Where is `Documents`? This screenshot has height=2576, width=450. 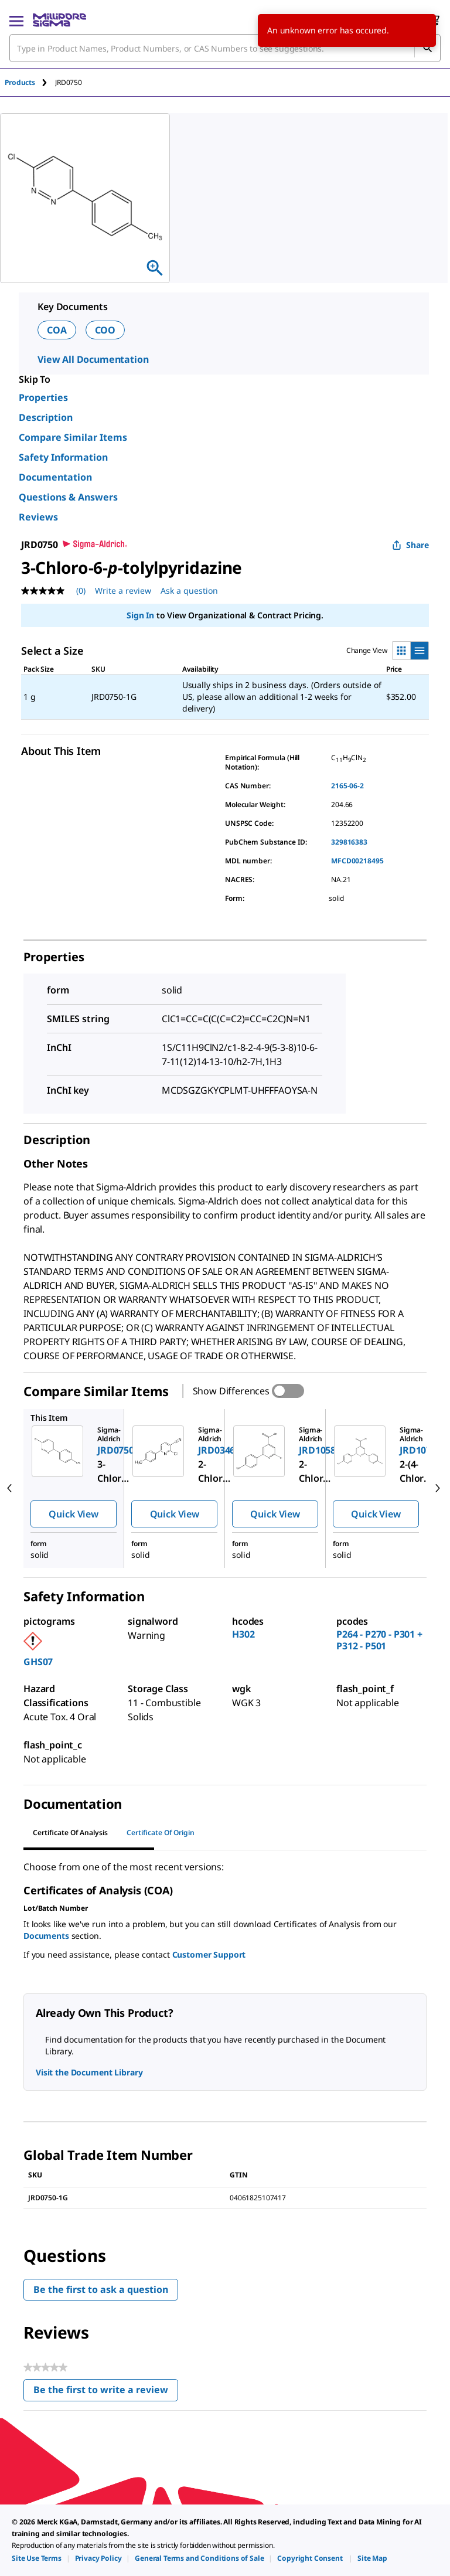
Documents is located at coordinates (46, 1935).